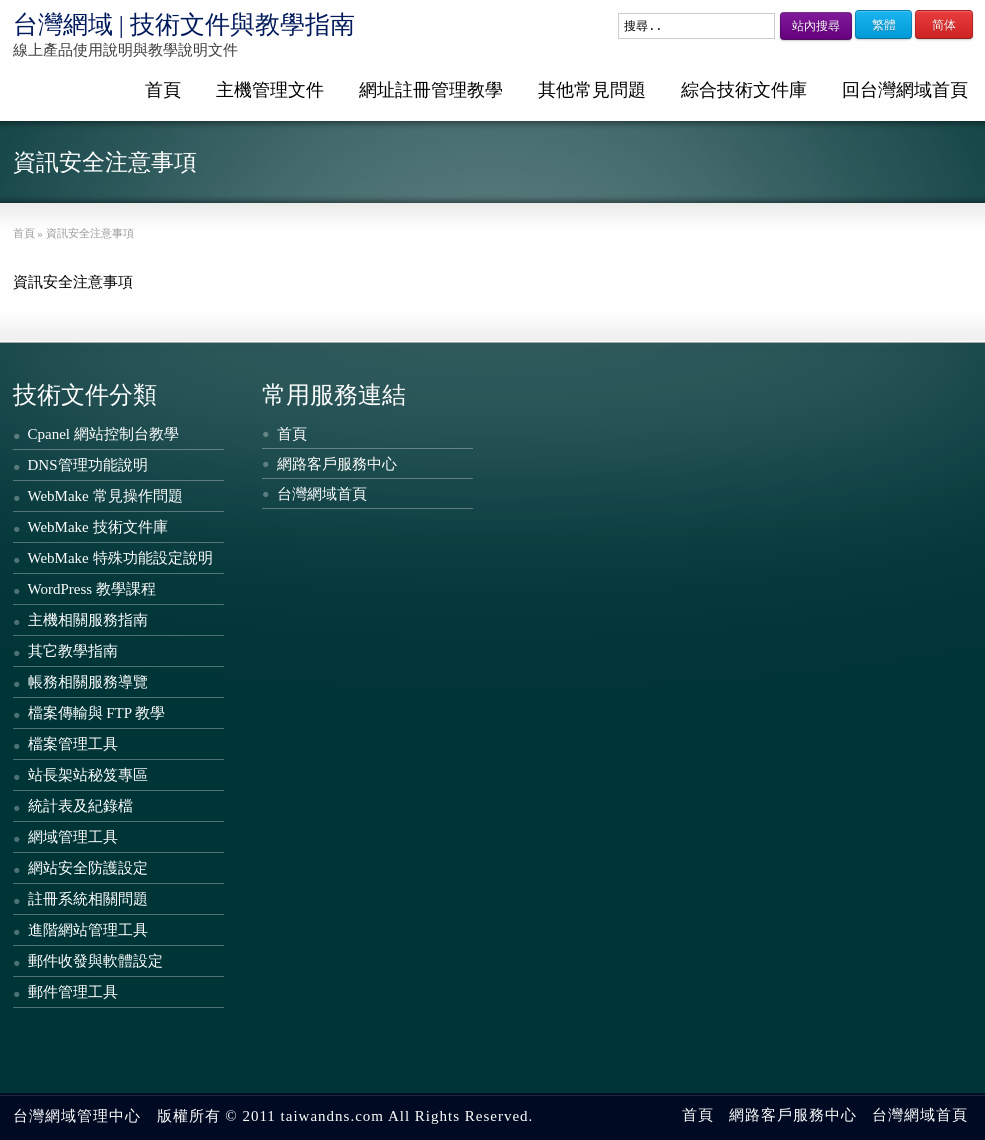 This screenshot has height=1140, width=985. Describe the element at coordinates (73, 837) in the screenshot. I see `網域管理工具` at that location.